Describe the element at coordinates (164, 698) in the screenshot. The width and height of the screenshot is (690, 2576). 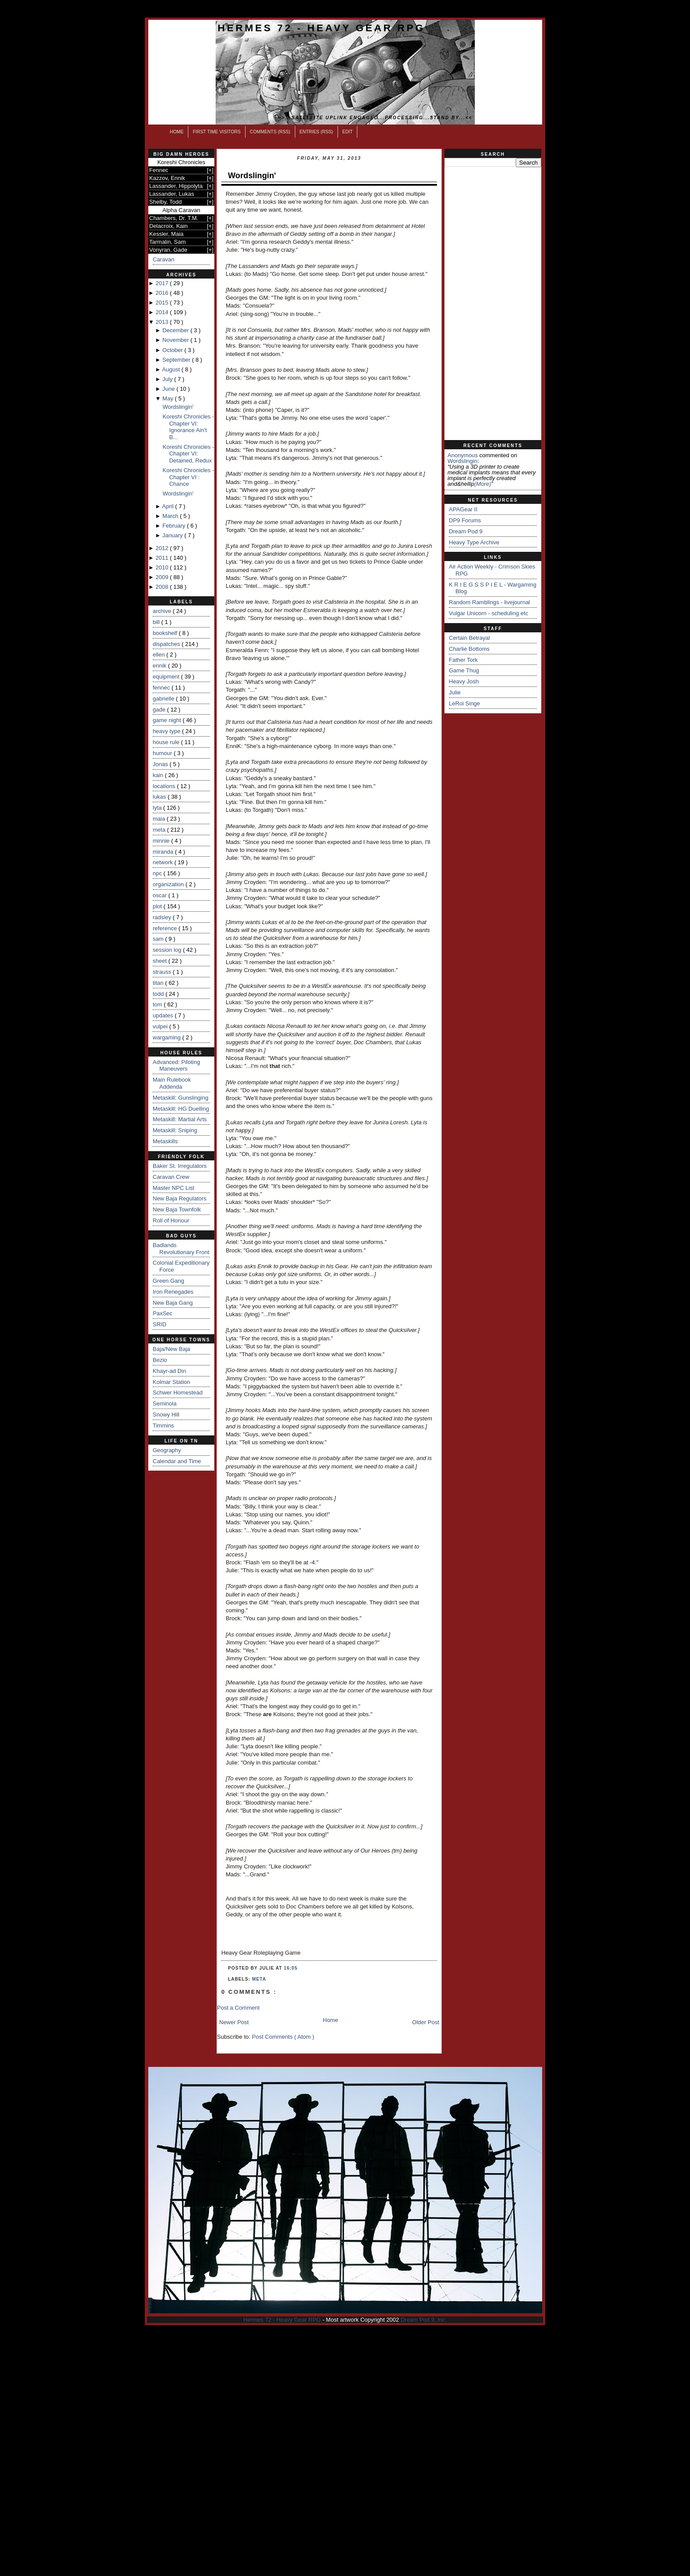
I see `gabrielle` at that location.